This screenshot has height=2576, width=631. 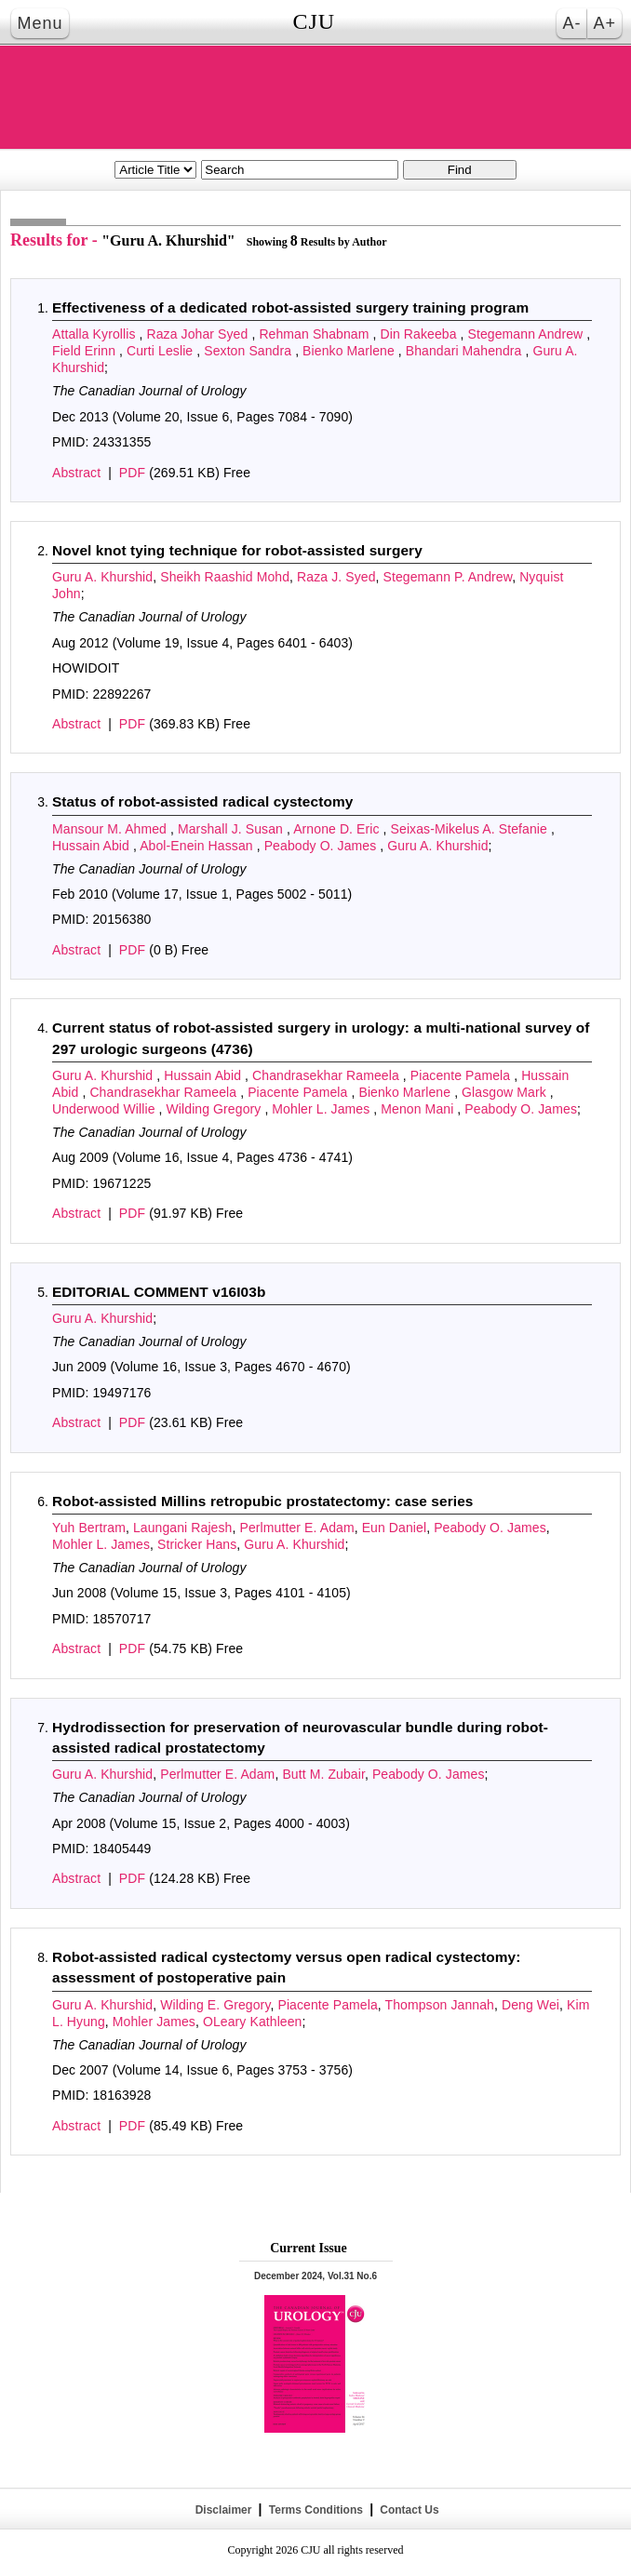 What do you see at coordinates (466, 350) in the screenshot?
I see `Bhandari Mahendra` at bounding box center [466, 350].